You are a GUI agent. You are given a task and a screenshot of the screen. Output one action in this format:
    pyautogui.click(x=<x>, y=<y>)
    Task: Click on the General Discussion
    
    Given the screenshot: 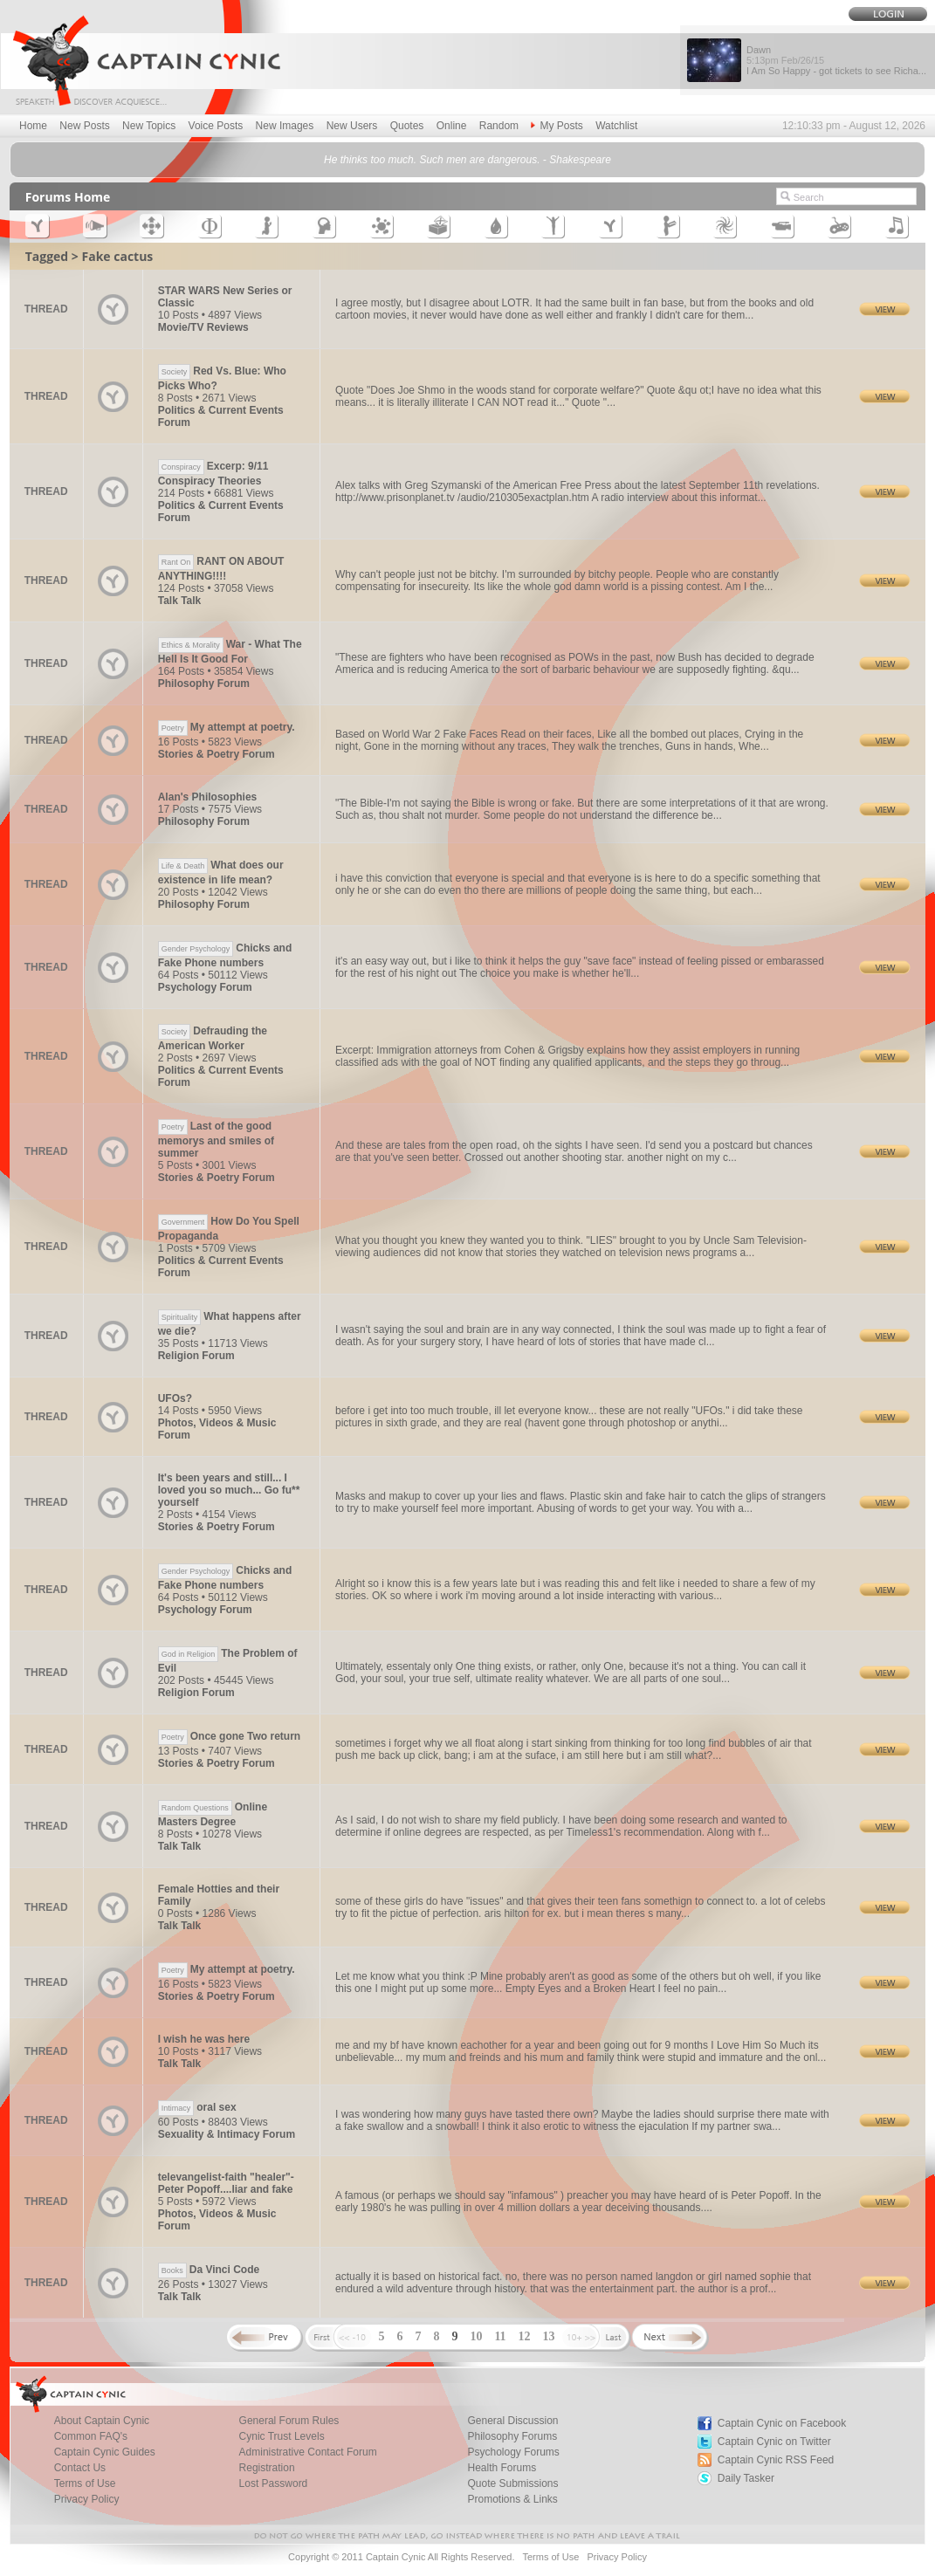 What is the action you would take?
    pyautogui.click(x=512, y=2421)
    